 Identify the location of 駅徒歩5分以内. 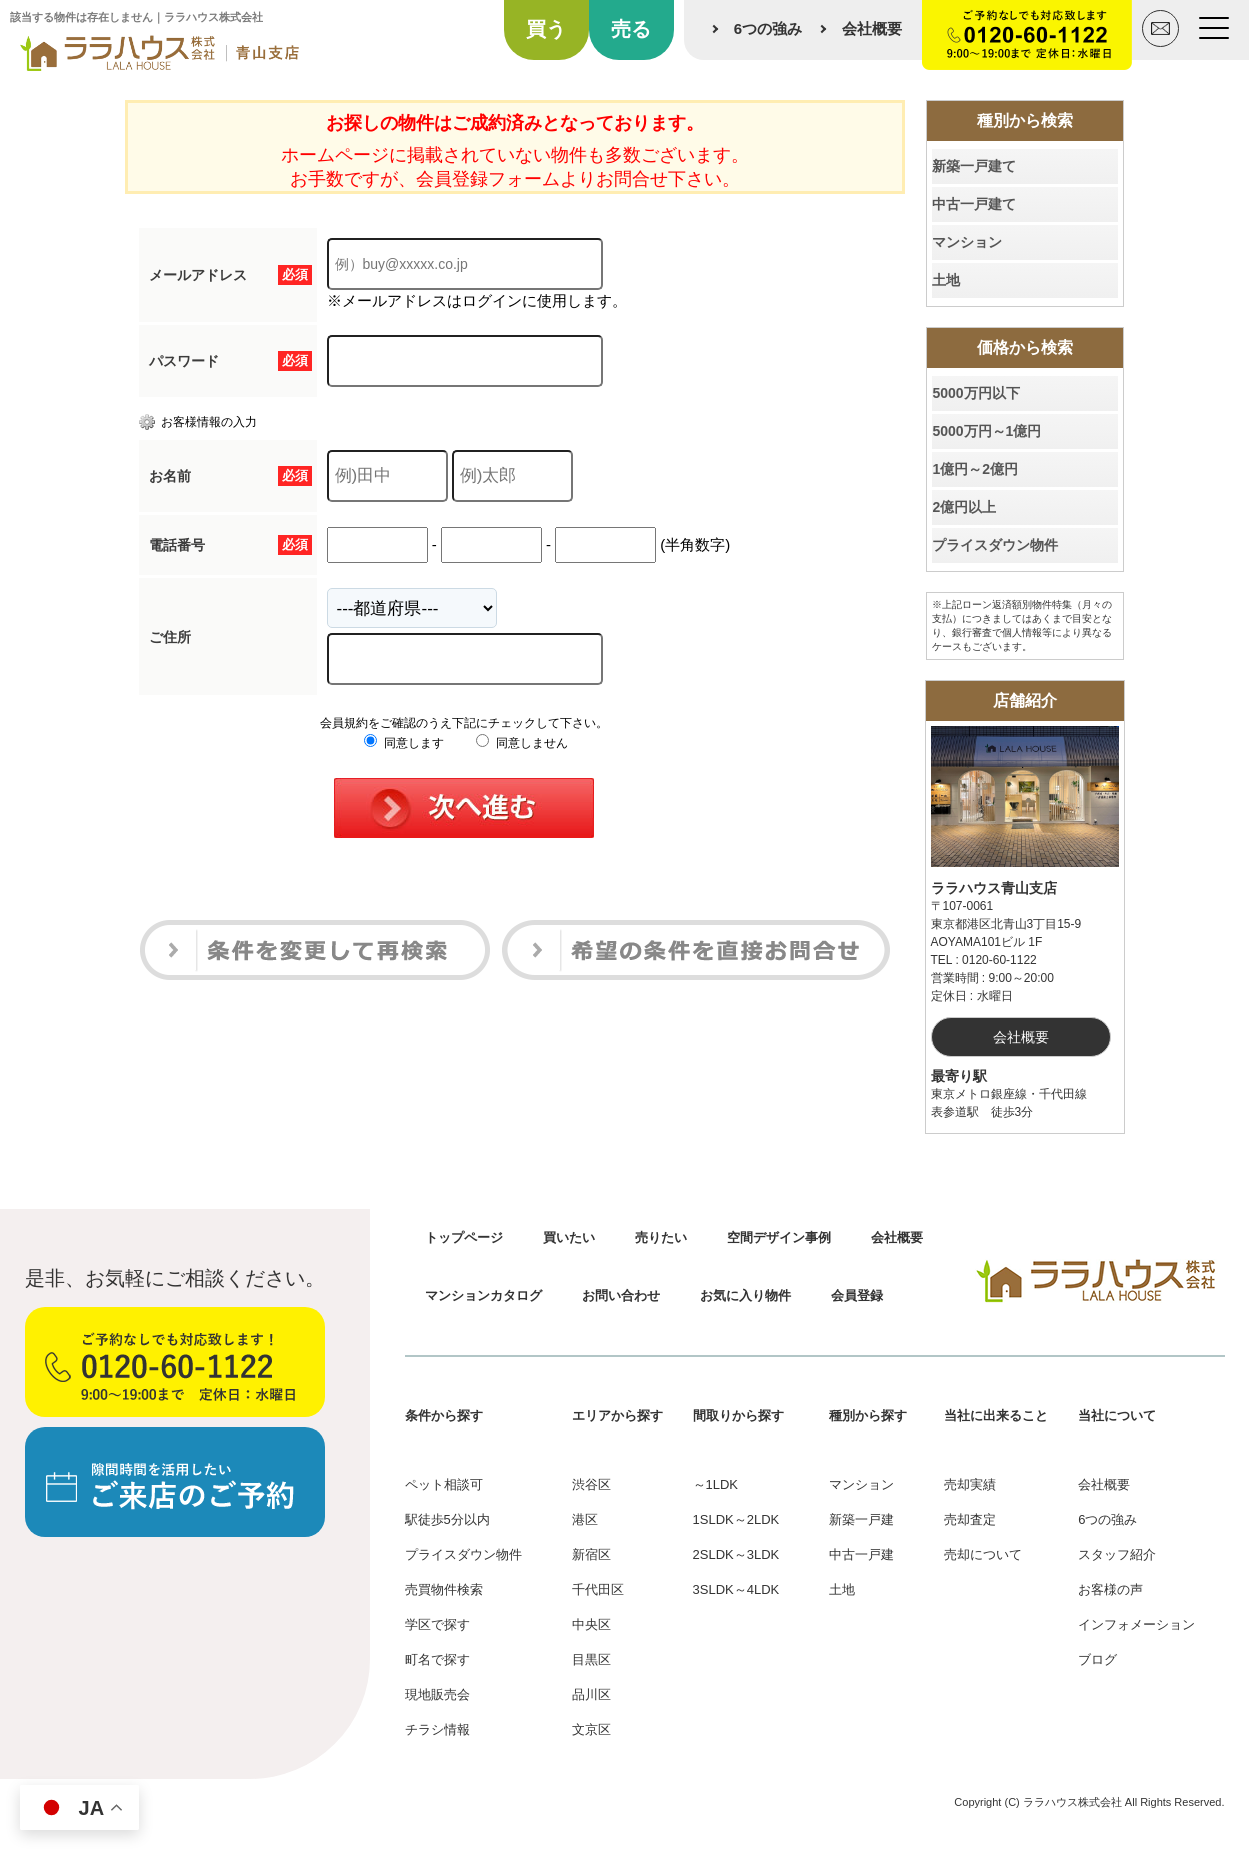
(447, 1519).